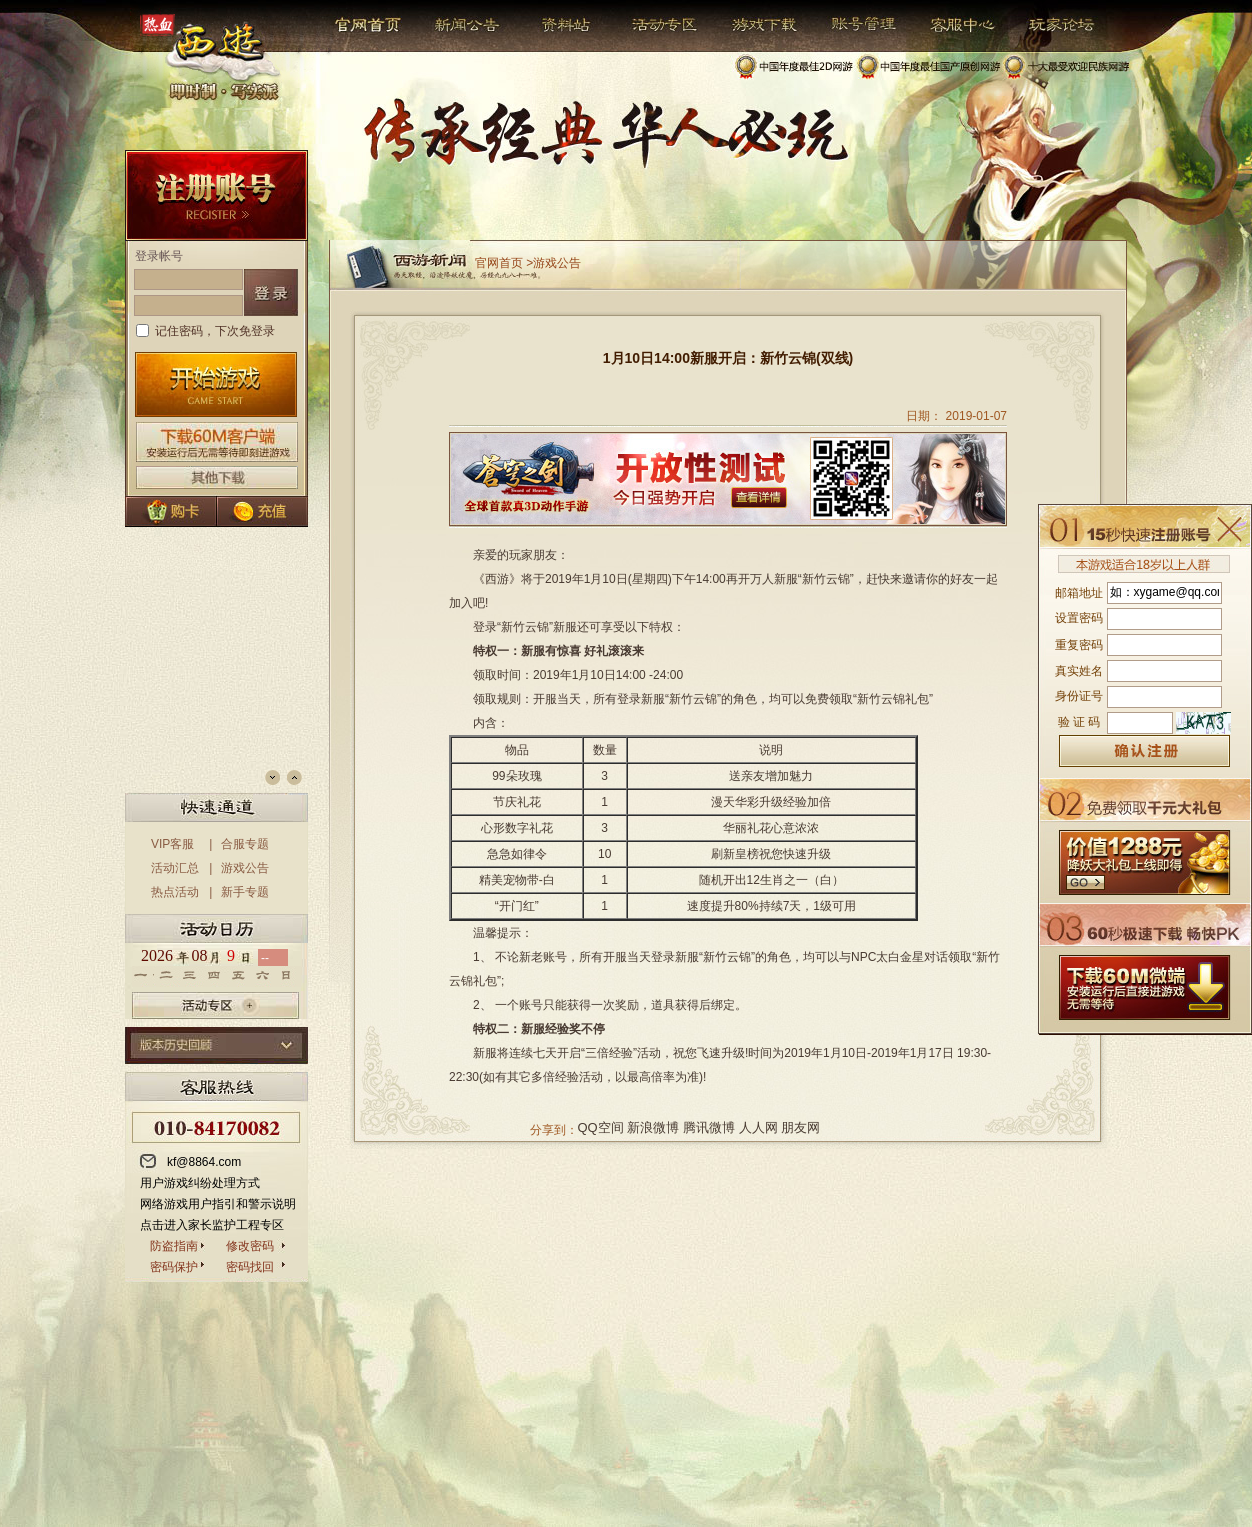 This screenshot has height=1527, width=1252. What do you see at coordinates (212, 1225) in the screenshot?
I see `点击进入家长监护工程专区` at bounding box center [212, 1225].